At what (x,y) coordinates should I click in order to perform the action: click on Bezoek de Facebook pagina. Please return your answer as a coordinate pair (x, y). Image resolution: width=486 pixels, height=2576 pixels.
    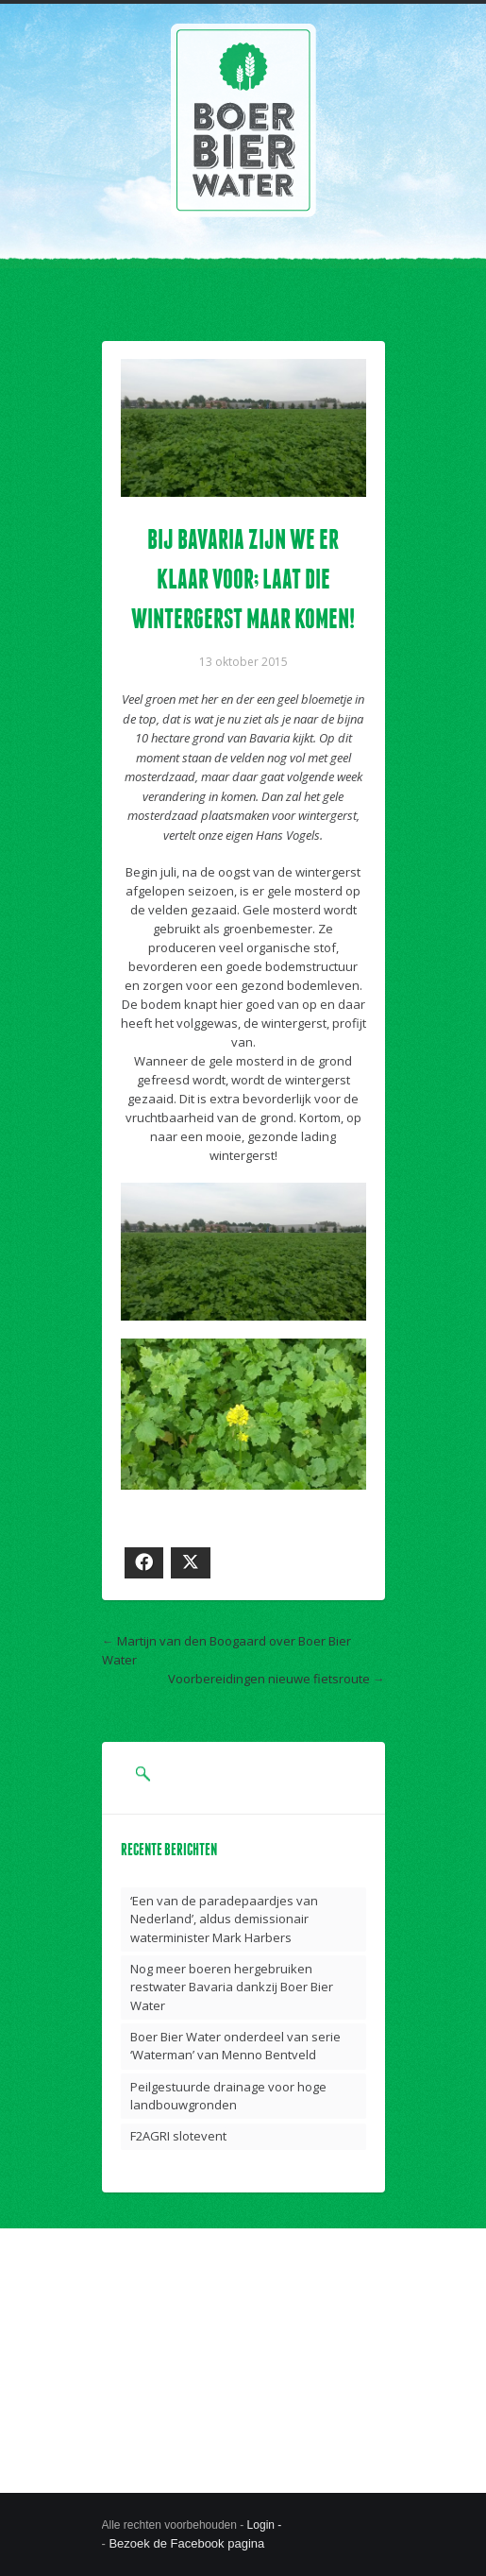
    Looking at the image, I should click on (186, 2543).